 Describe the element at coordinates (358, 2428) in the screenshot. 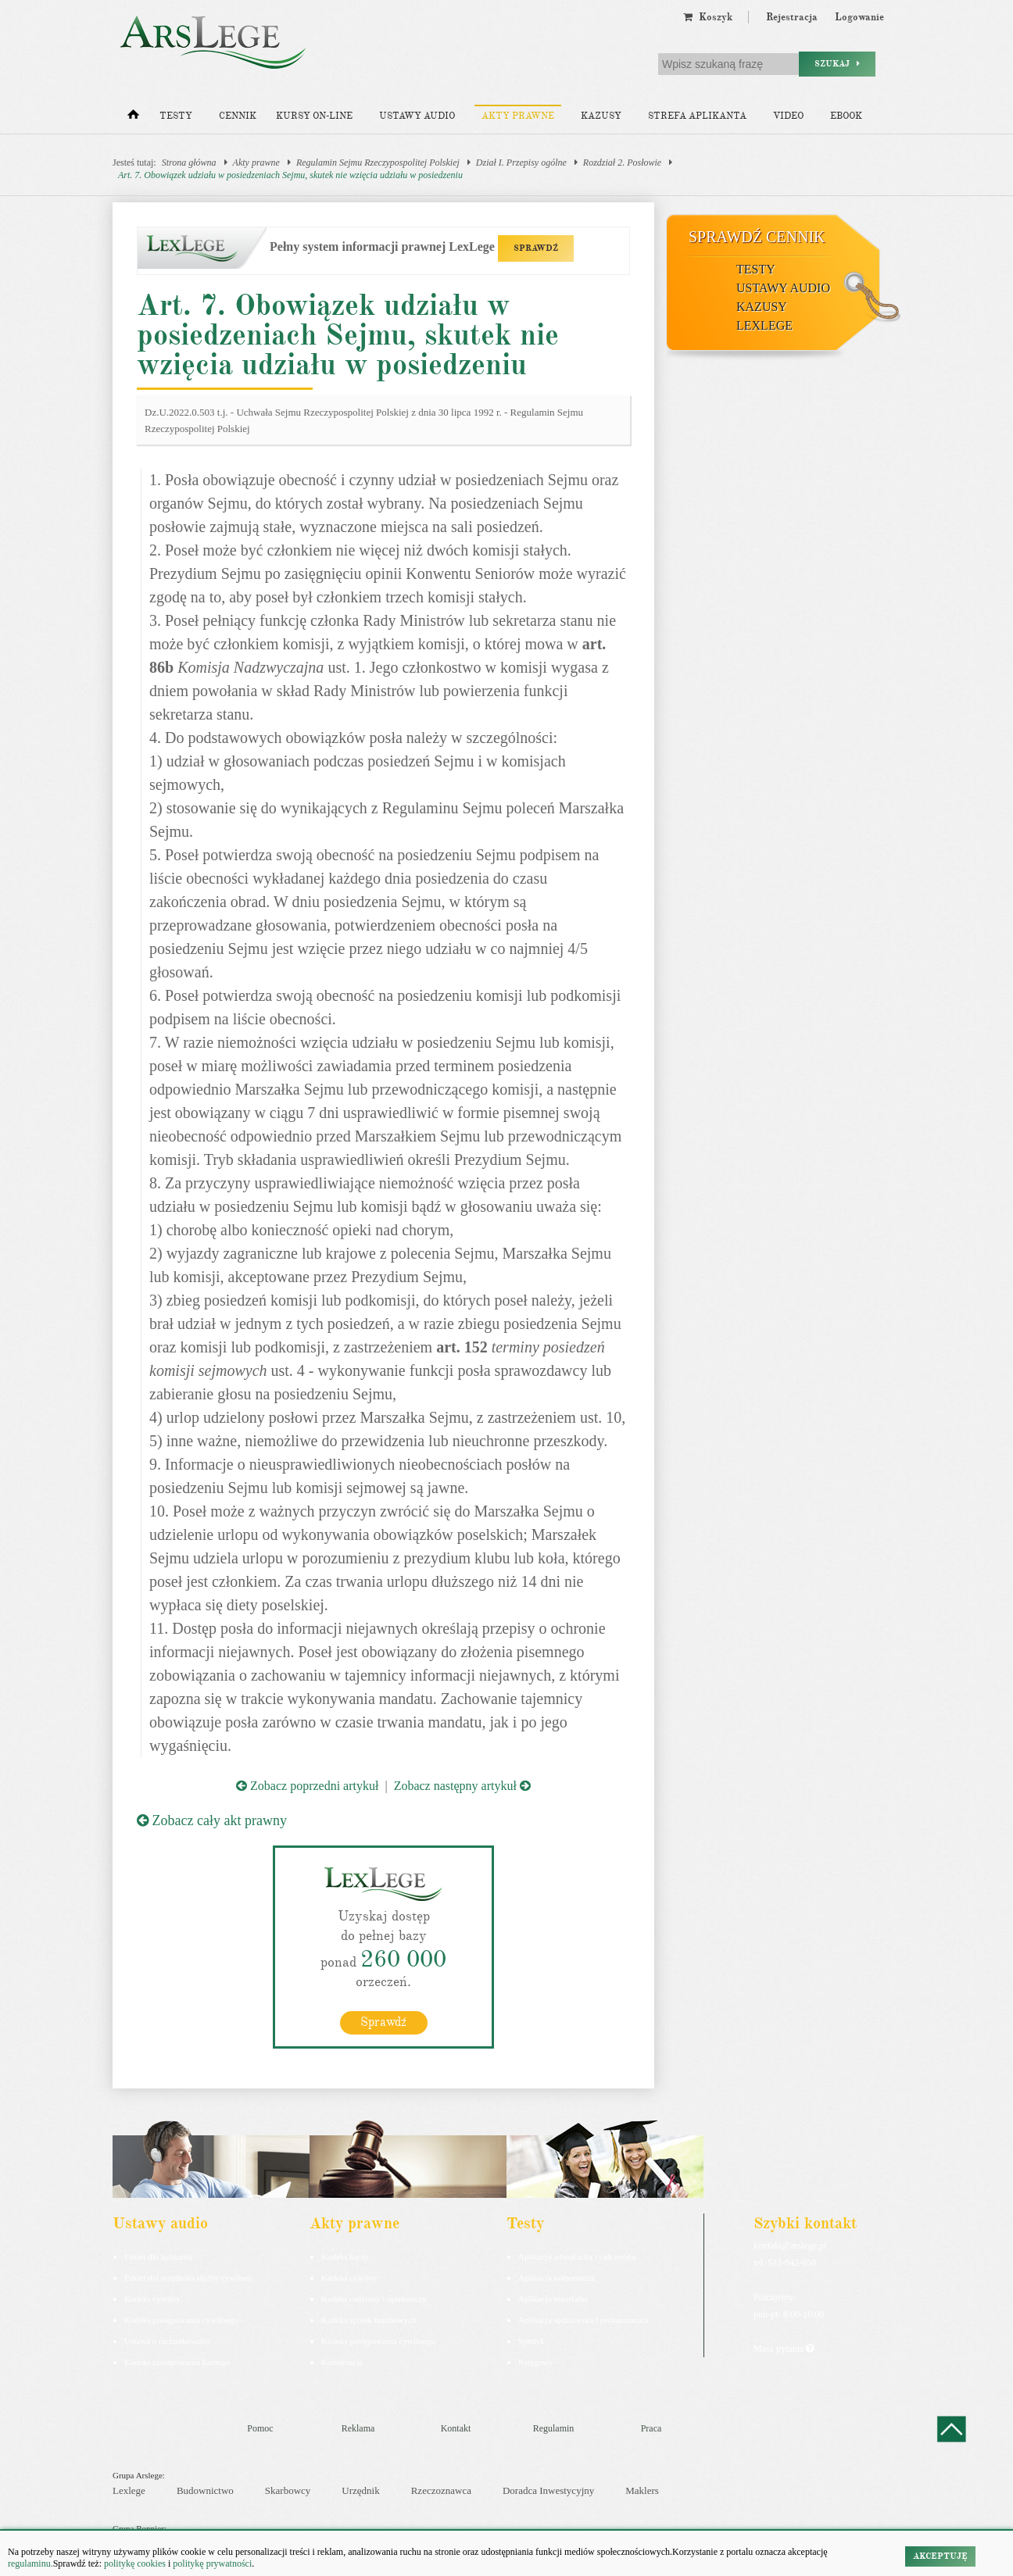

I see `Reklama` at that location.